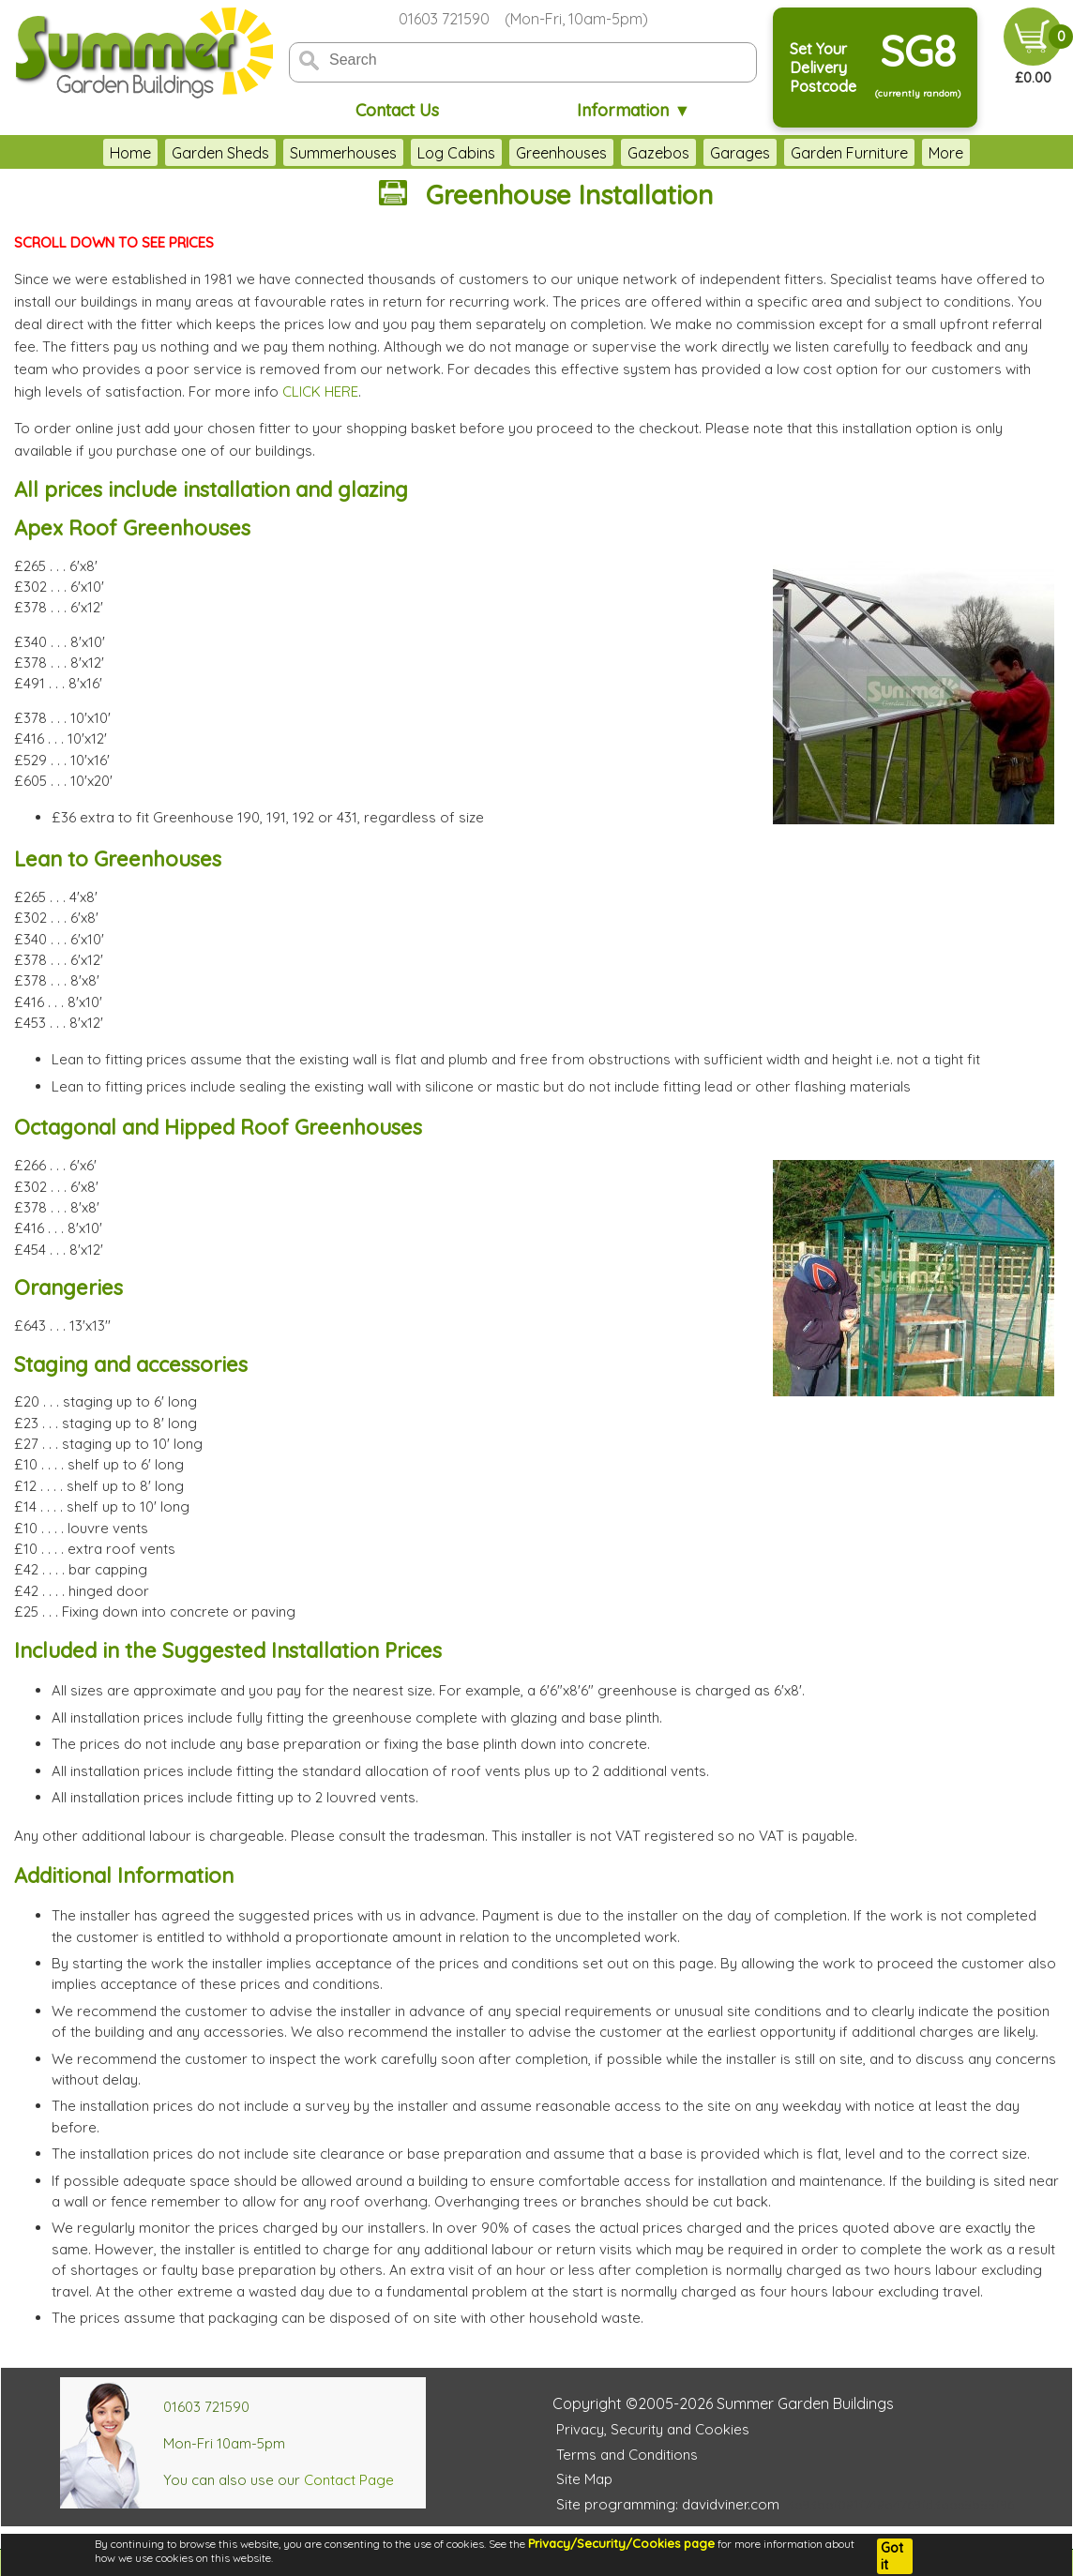  I want to click on Garden Furniture, so click(797, 152).